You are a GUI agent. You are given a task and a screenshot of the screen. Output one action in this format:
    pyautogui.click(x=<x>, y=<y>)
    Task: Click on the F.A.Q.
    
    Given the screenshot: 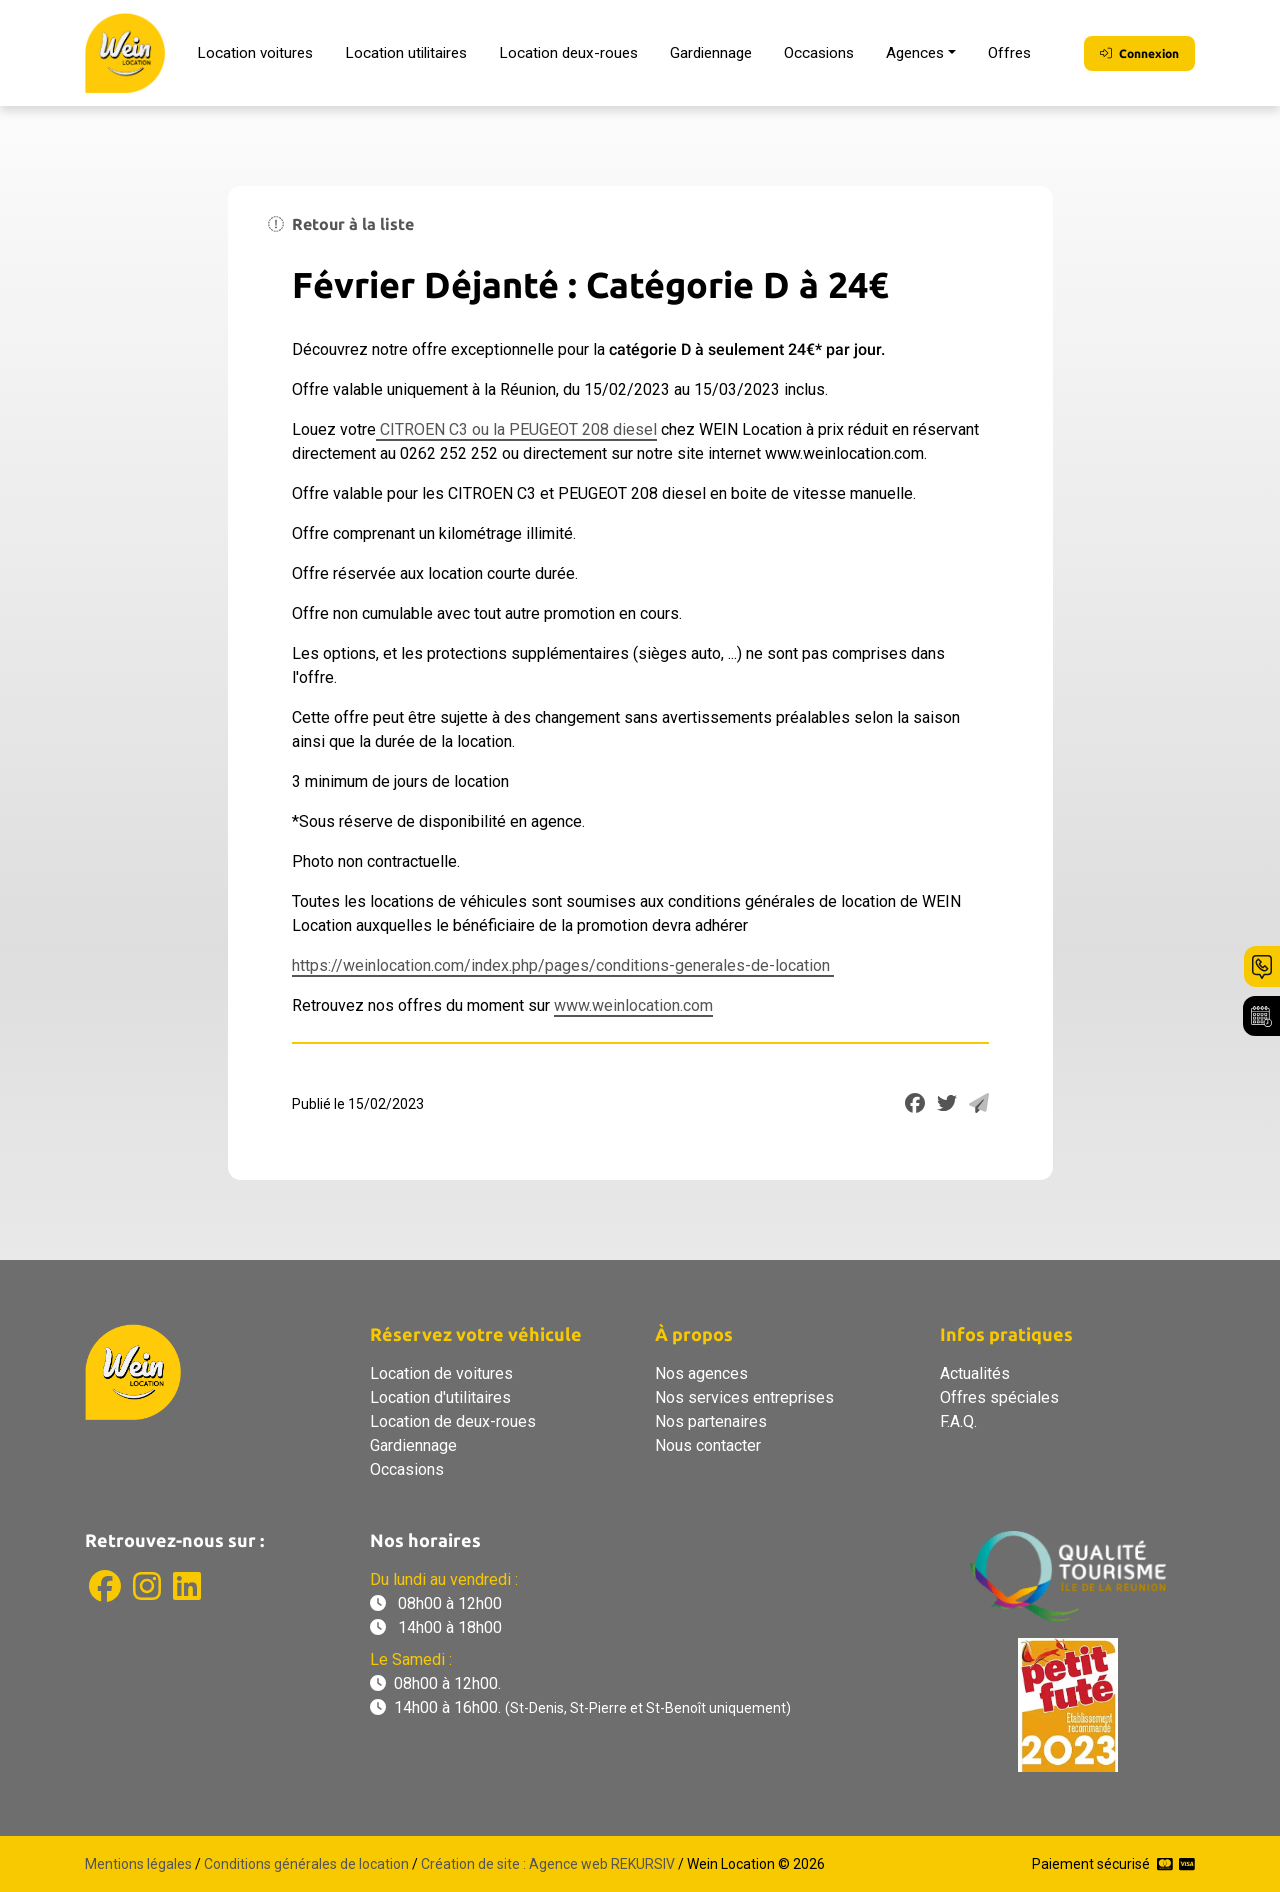 What is the action you would take?
    pyautogui.click(x=958, y=1421)
    